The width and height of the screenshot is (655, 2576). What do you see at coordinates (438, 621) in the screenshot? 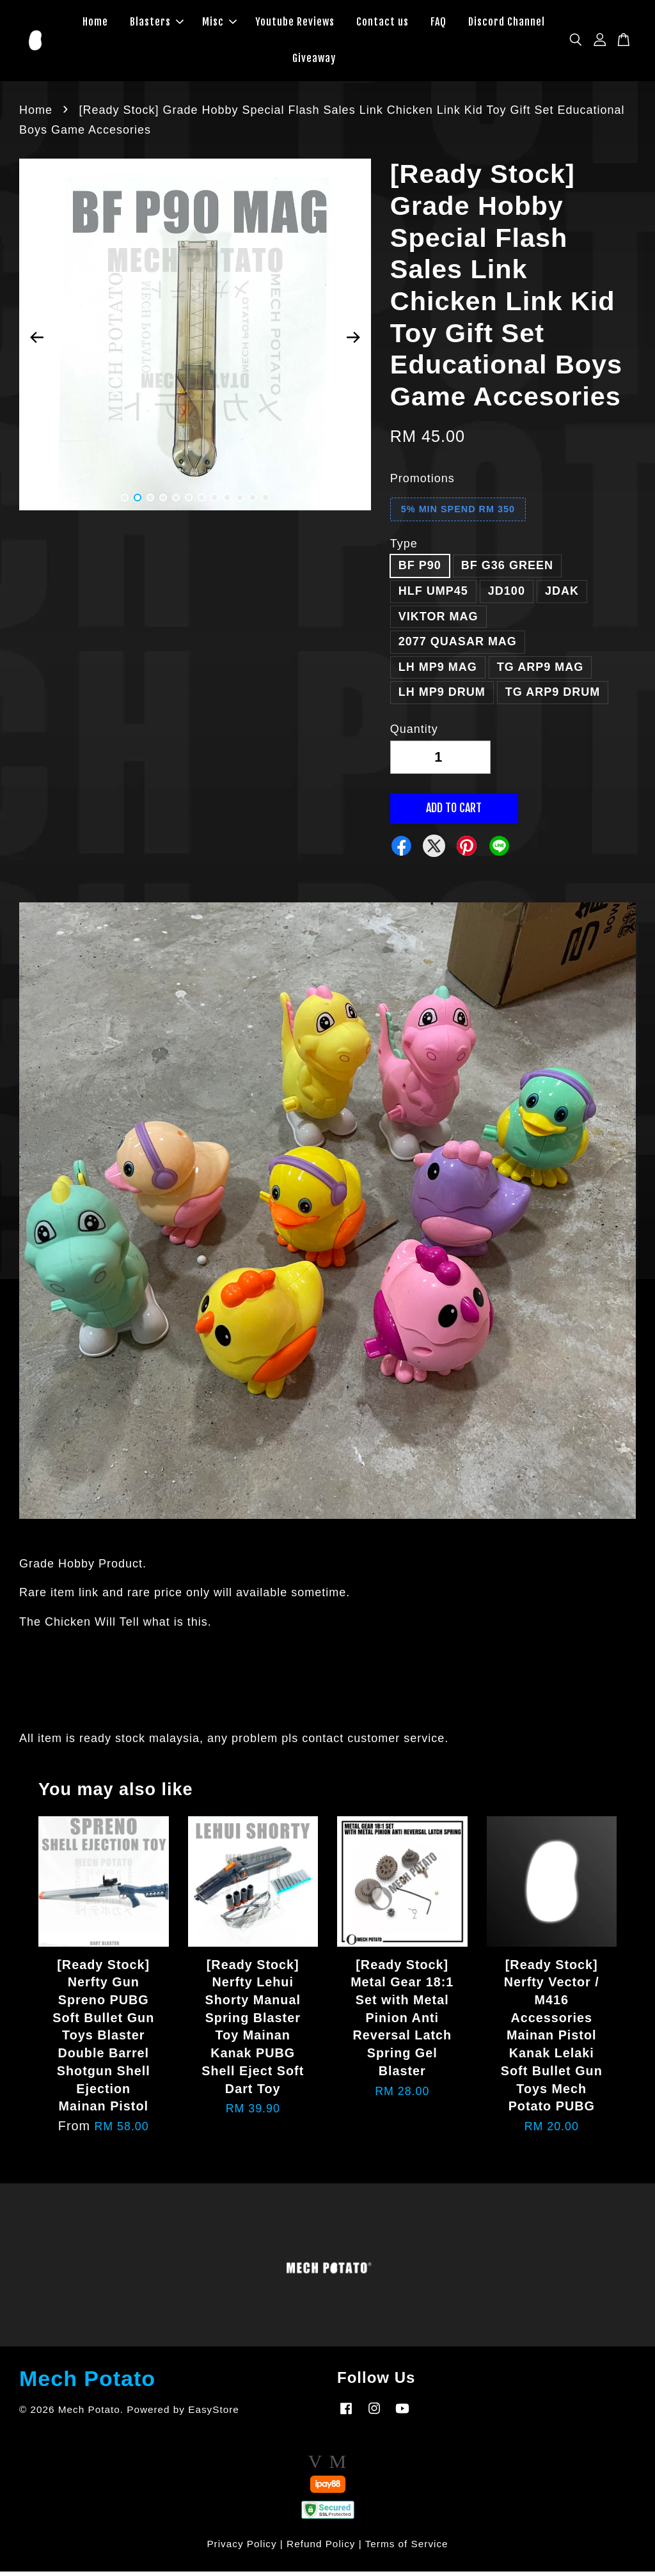
I see `VIKTOR MAG` at bounding box center [438, 621].